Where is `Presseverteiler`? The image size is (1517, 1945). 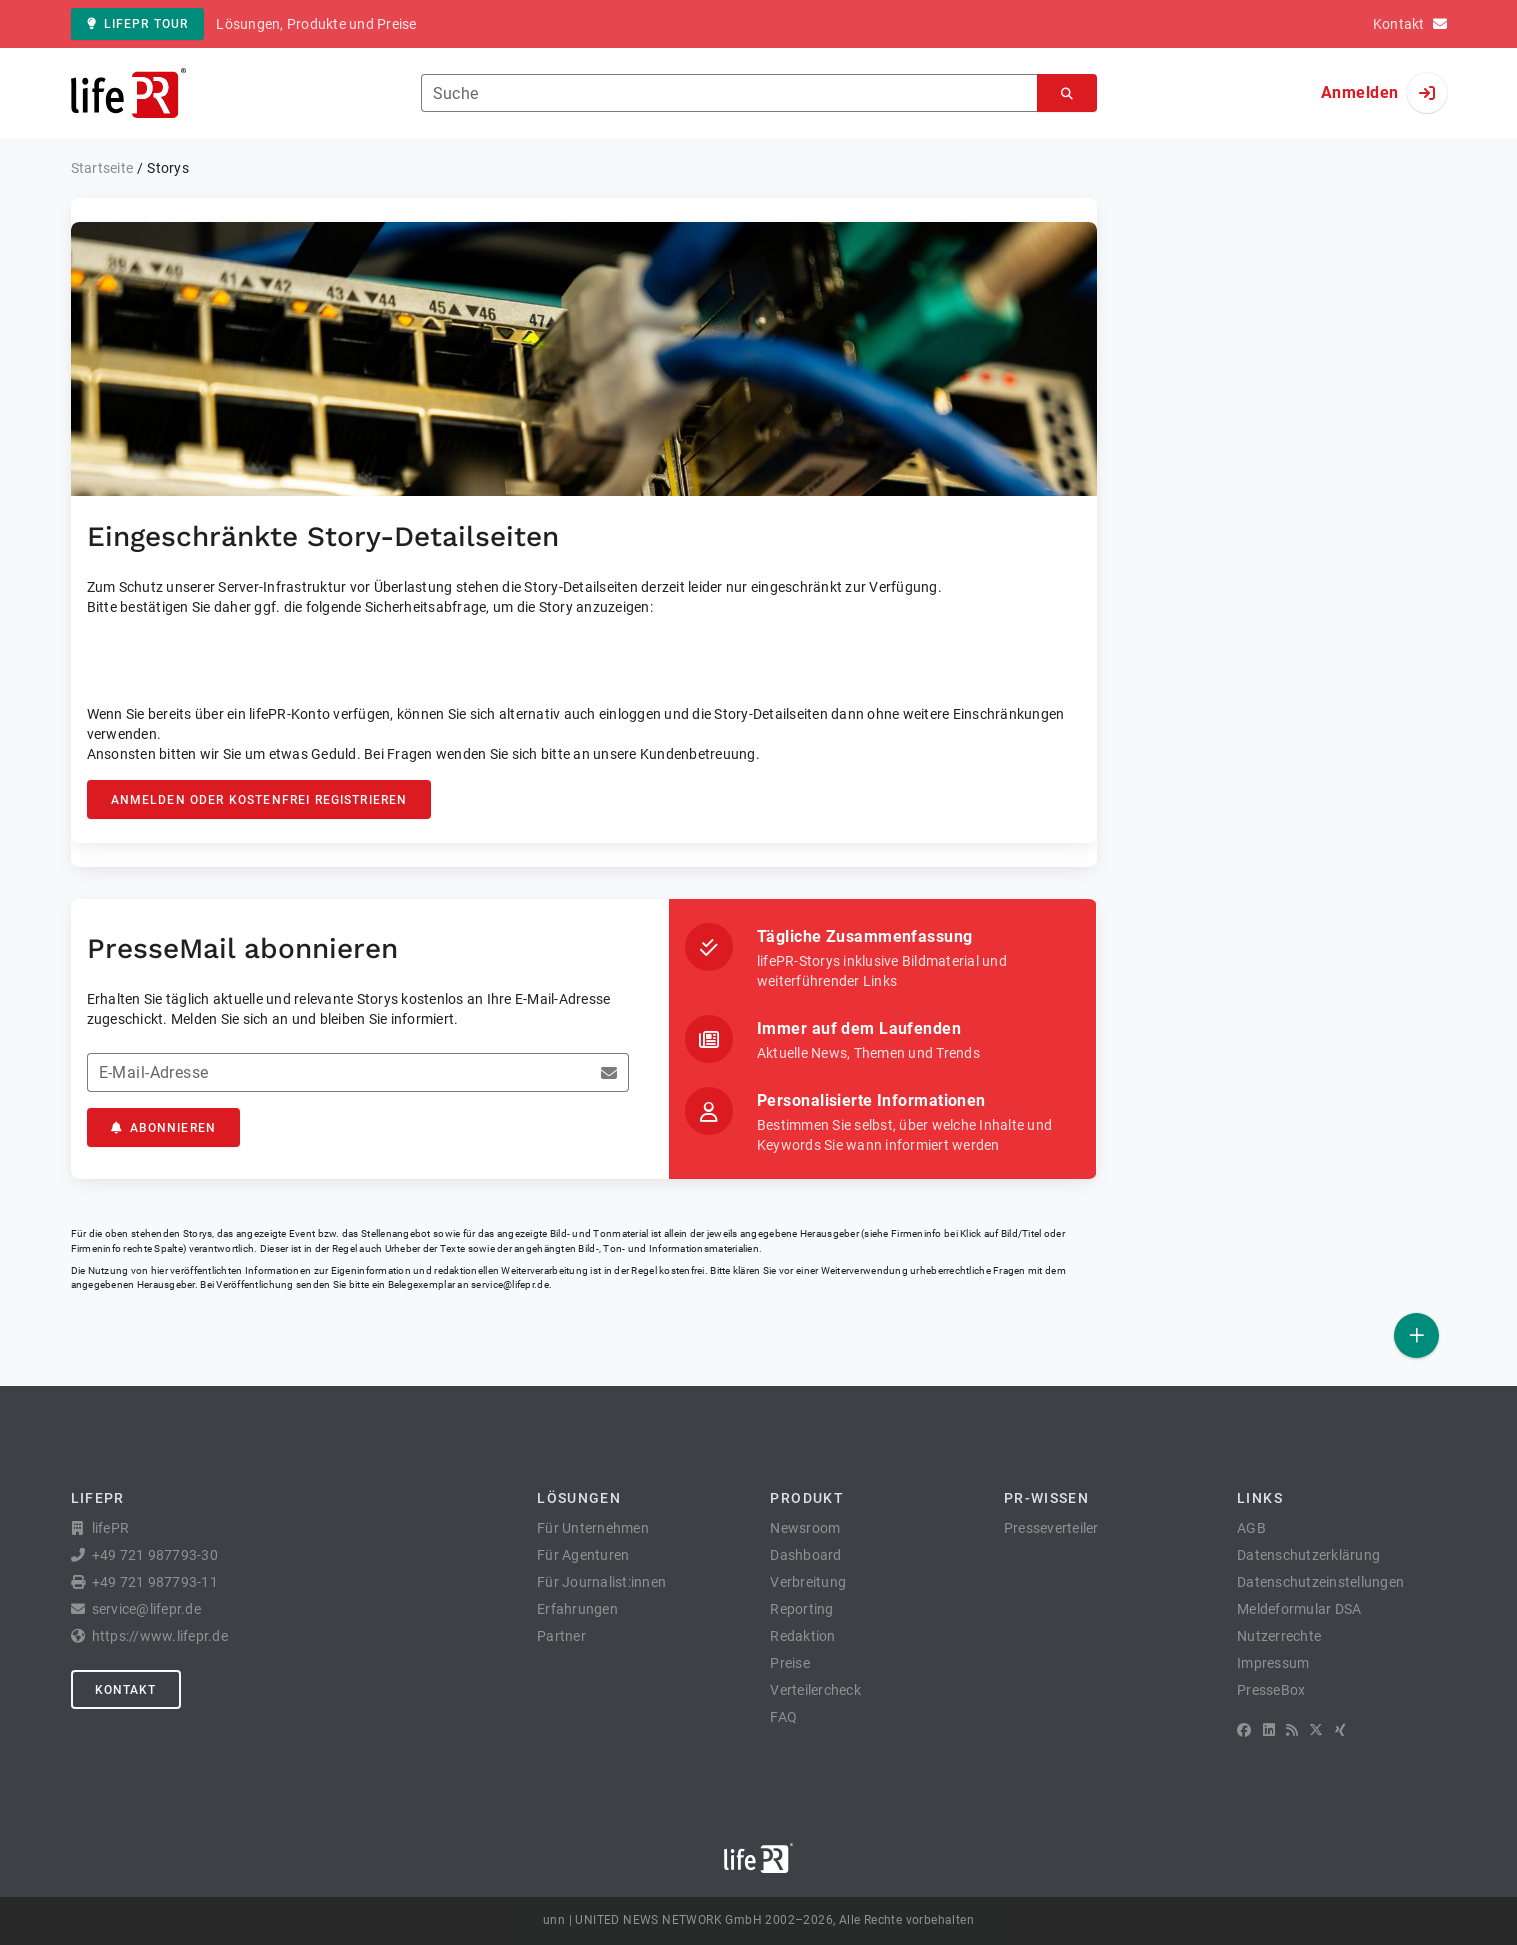
Presseverteiler is located at coordinates (1051, 1528).